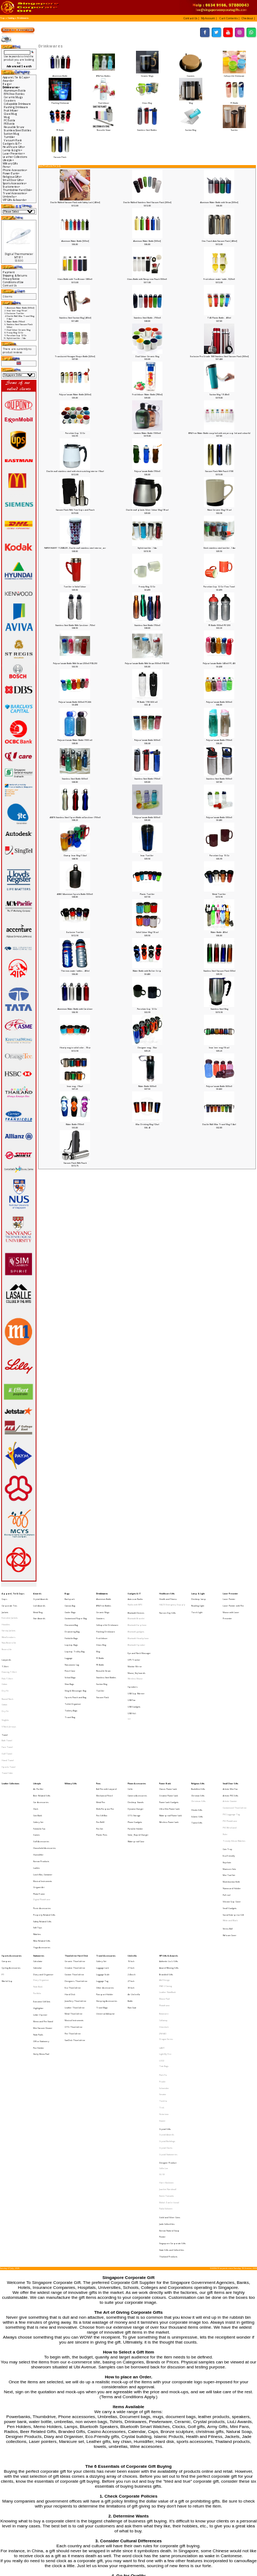 The image size is (257, 2576). What do you see at coordinates (75, 1890) in the screenshot?
I see `Jewellery Thumbdrive` at bounding box center [75, 1890].